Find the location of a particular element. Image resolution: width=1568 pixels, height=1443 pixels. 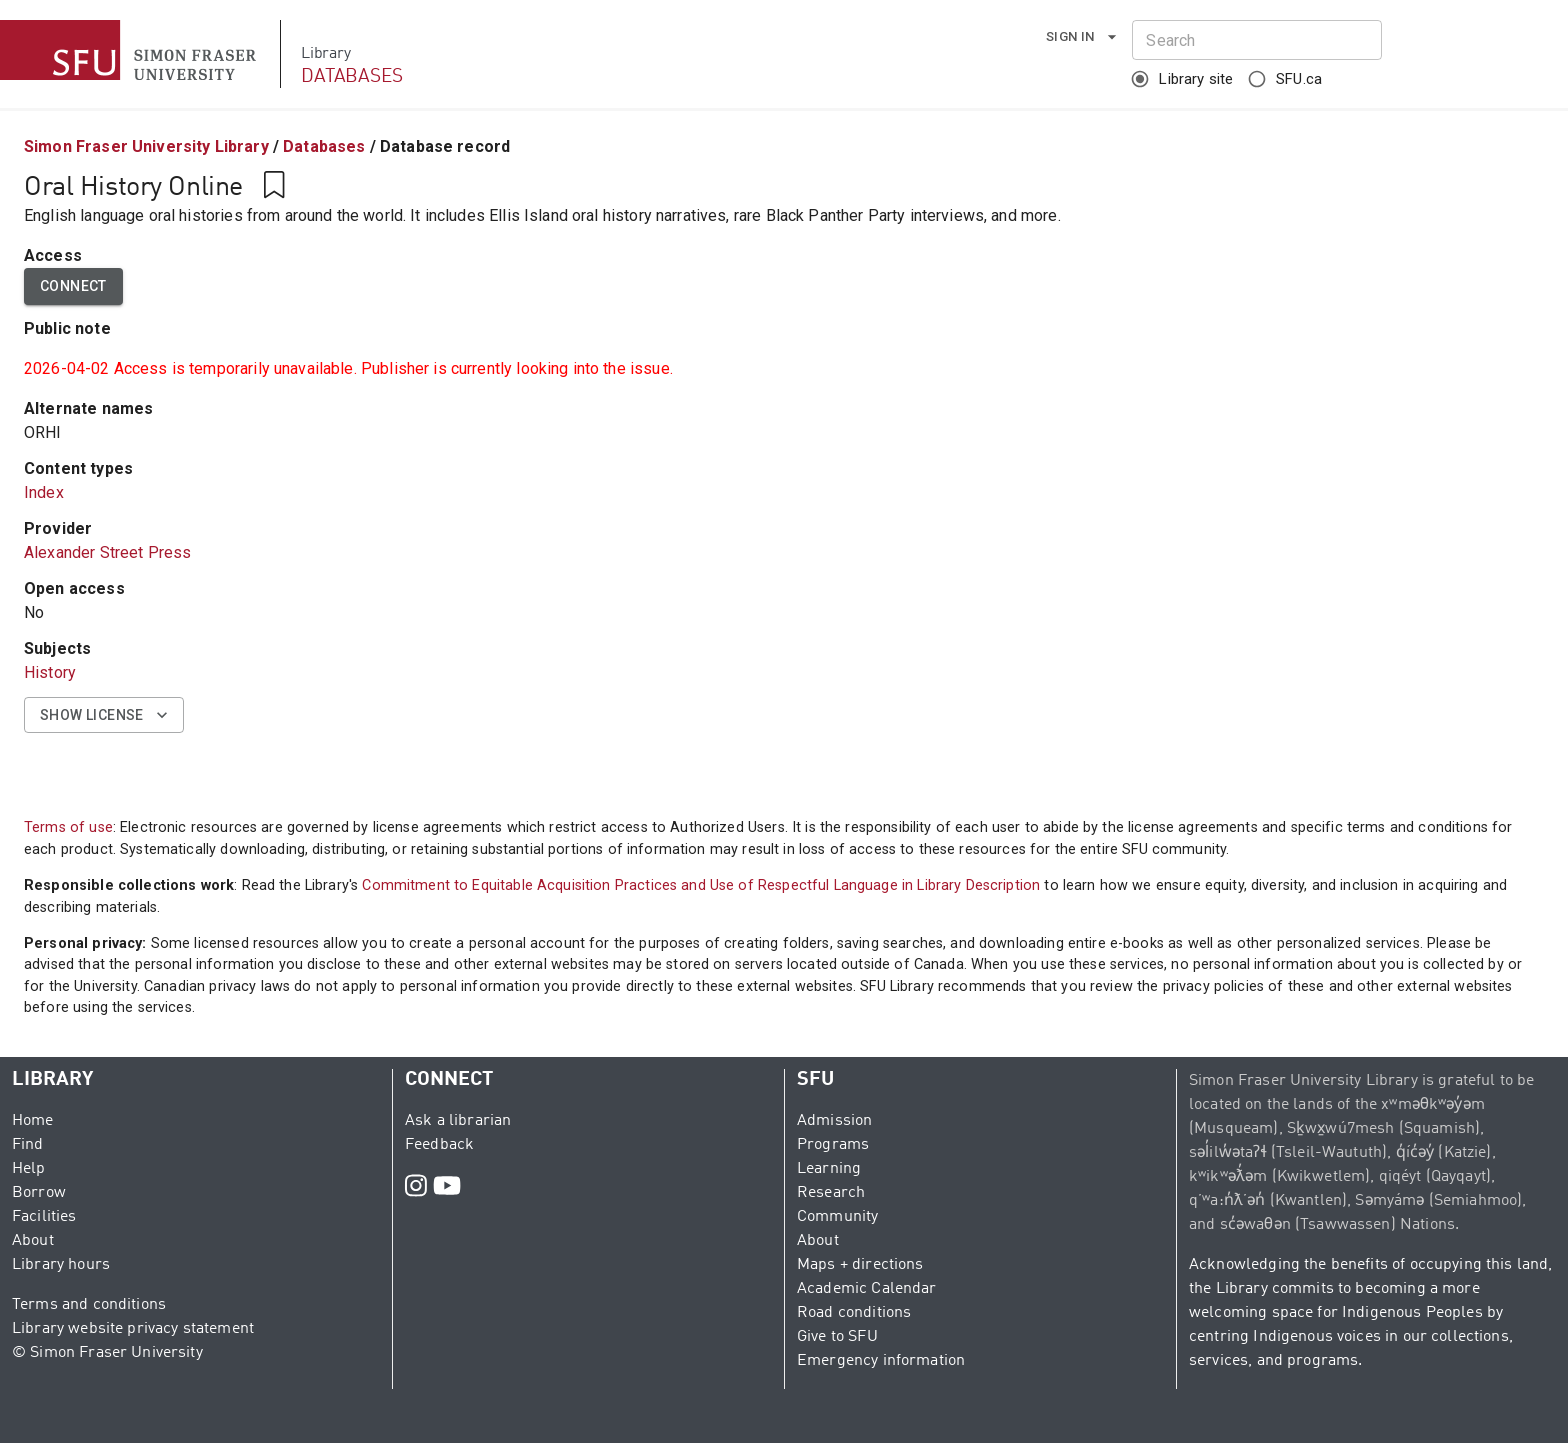

Library hours is located at coordinates (61, 1265).